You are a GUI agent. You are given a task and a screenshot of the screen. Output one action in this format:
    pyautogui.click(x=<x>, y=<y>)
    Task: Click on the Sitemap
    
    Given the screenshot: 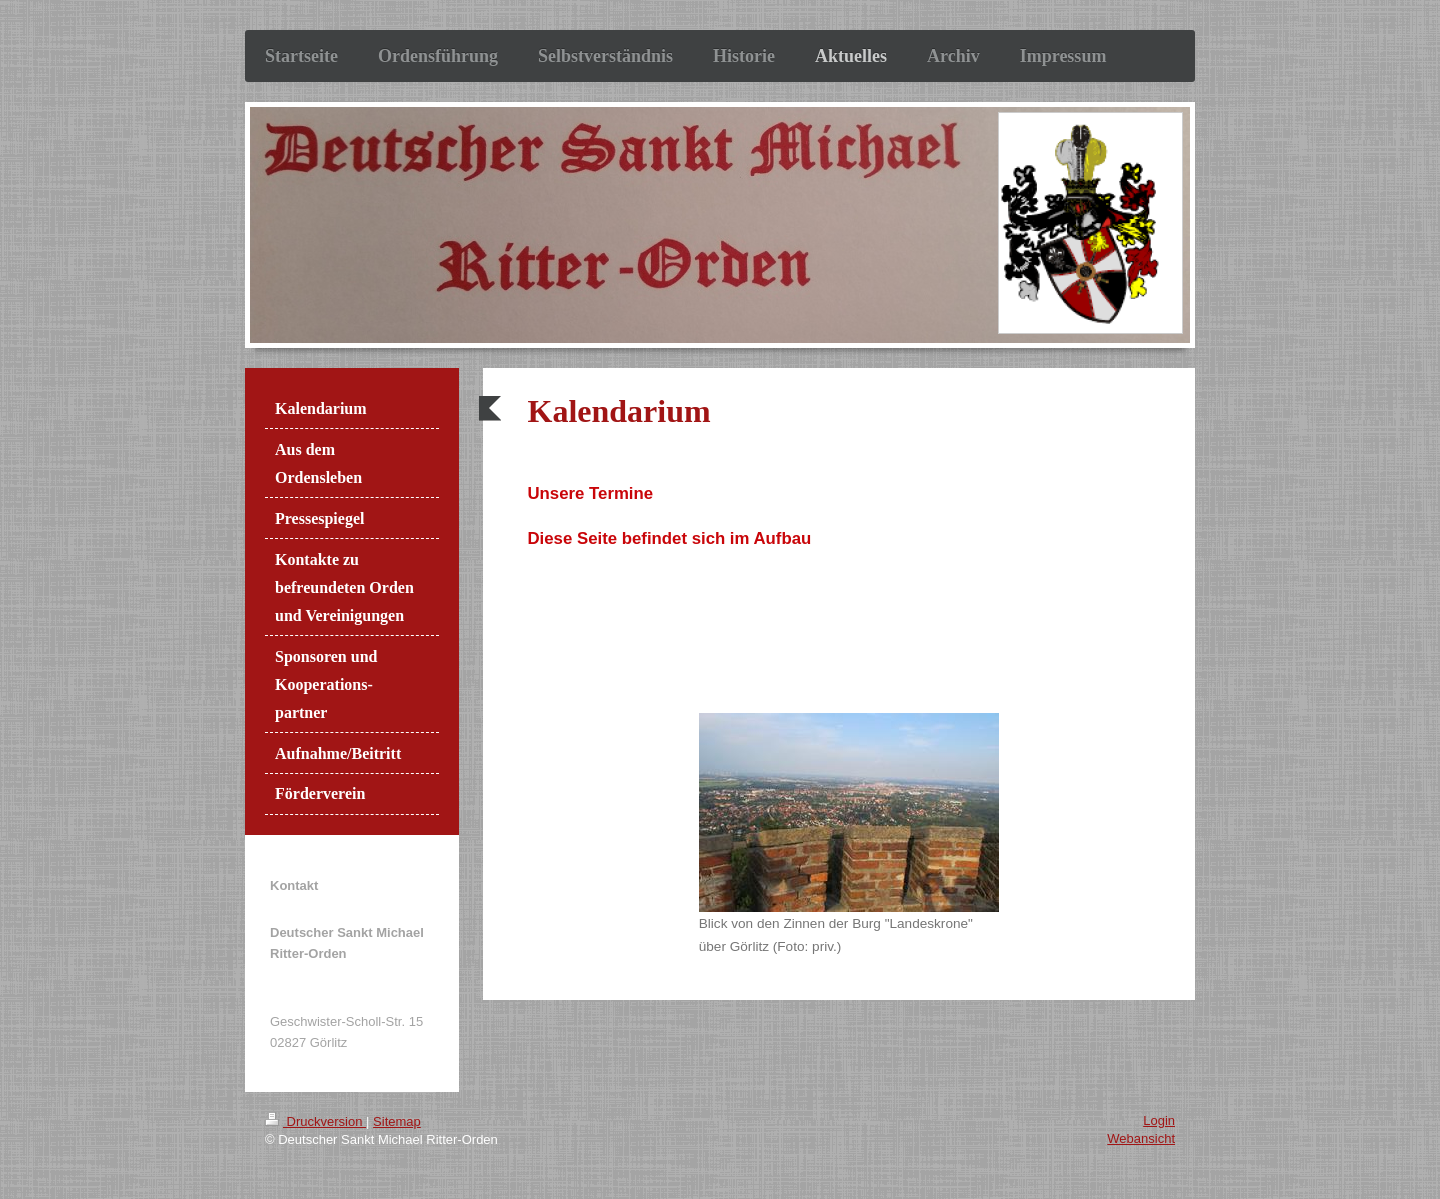 What is the action you would take?
    pyautogui.click(x=397, y=1121)
    